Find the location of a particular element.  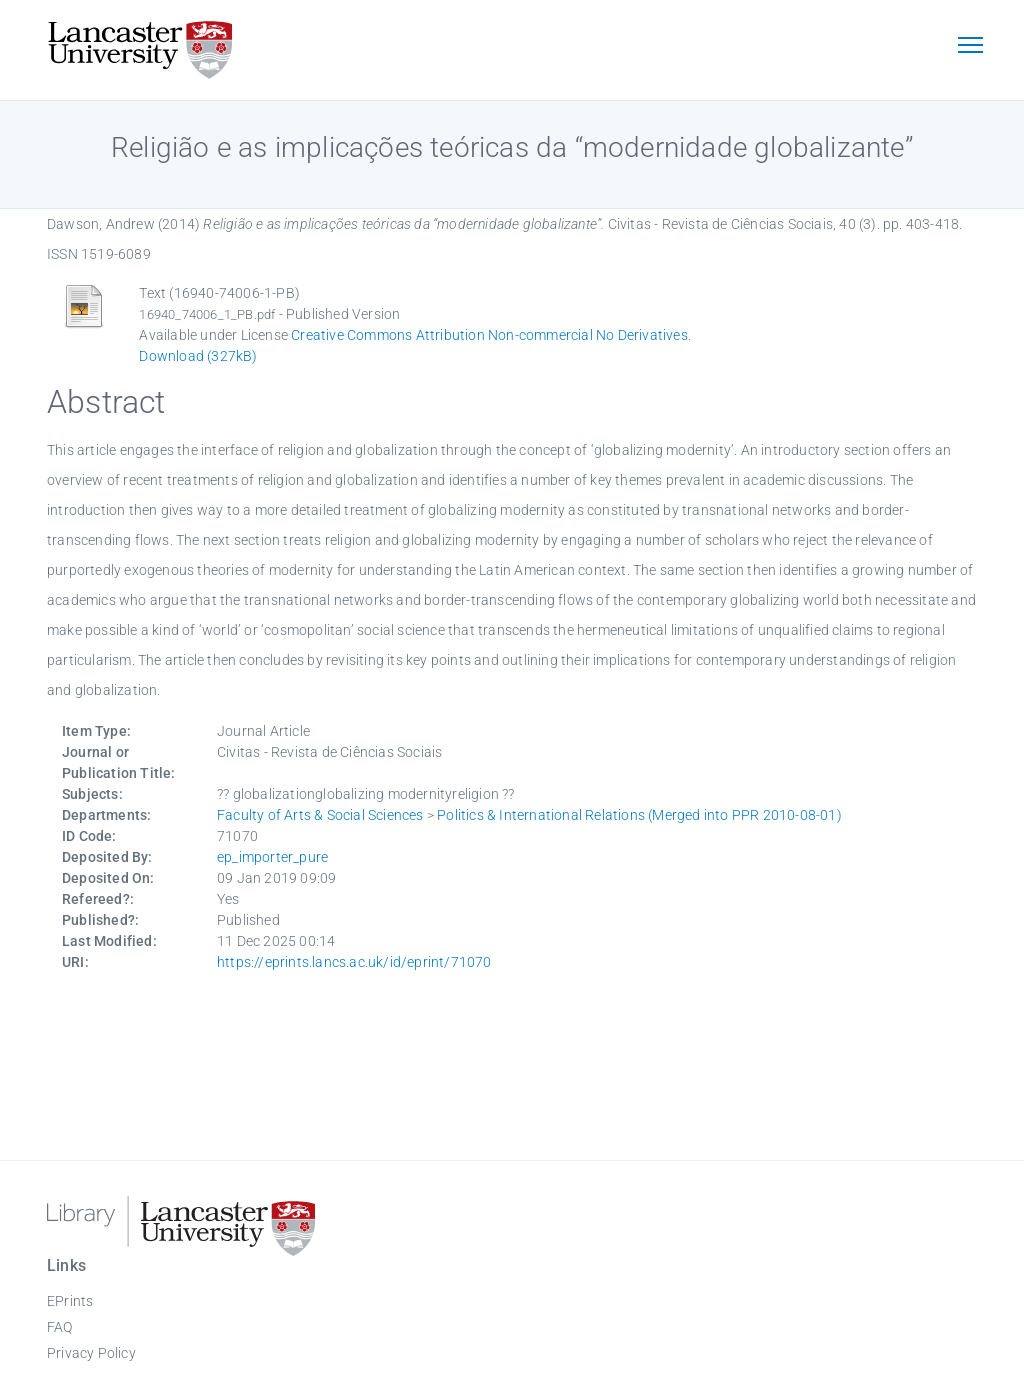

Download (327kB) is located at coordinates (198, 356).